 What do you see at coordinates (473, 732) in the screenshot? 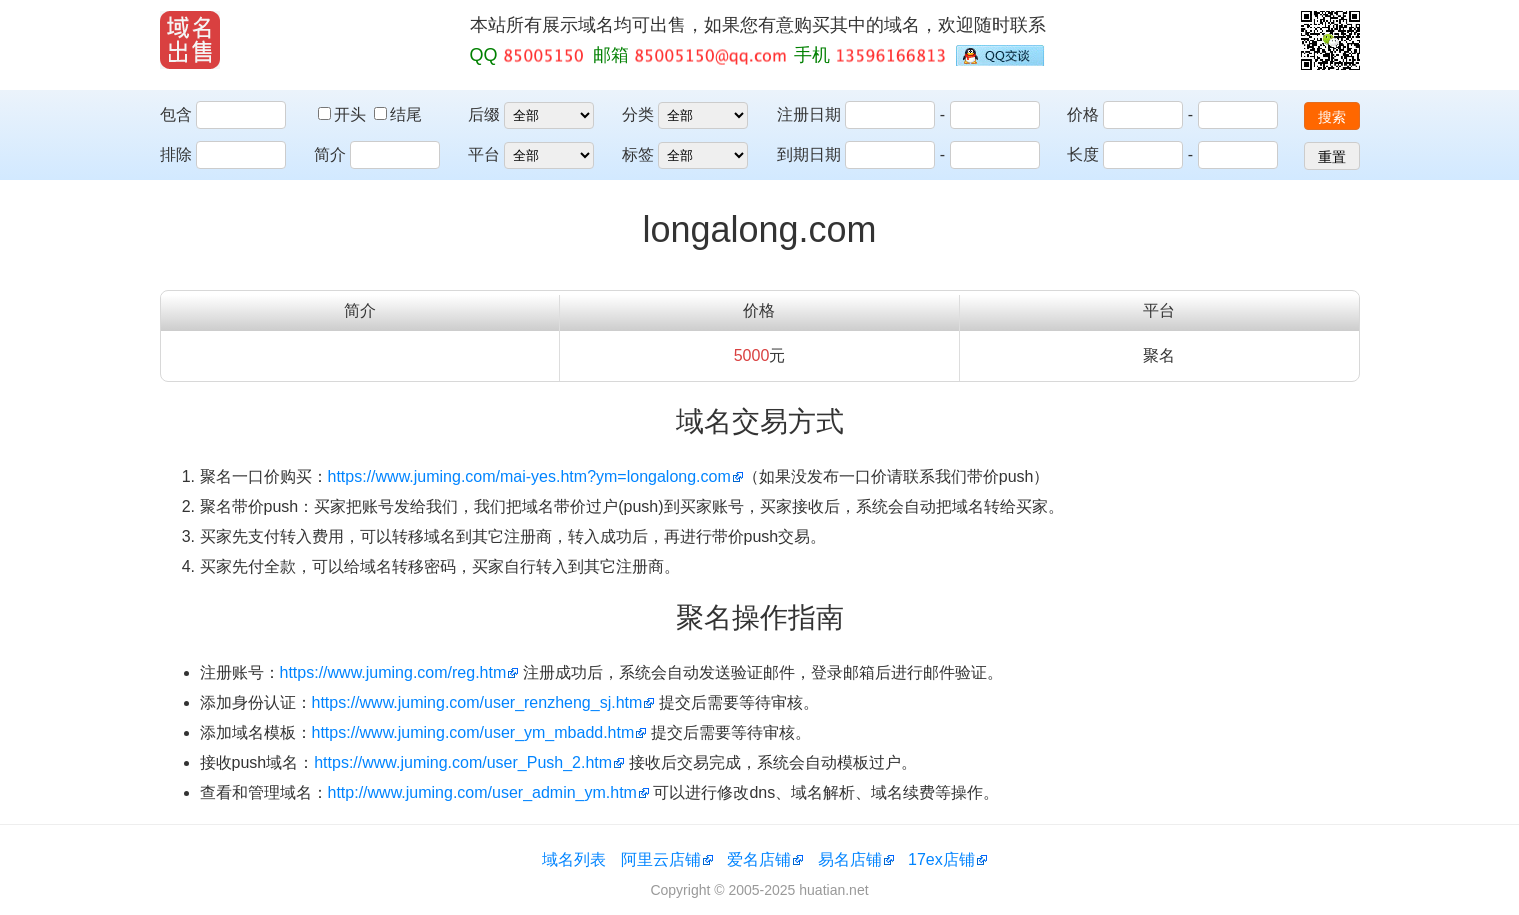
I see `https://www.juming.com/user_ym_mbadd.htm` at bounding box center [473, 732].